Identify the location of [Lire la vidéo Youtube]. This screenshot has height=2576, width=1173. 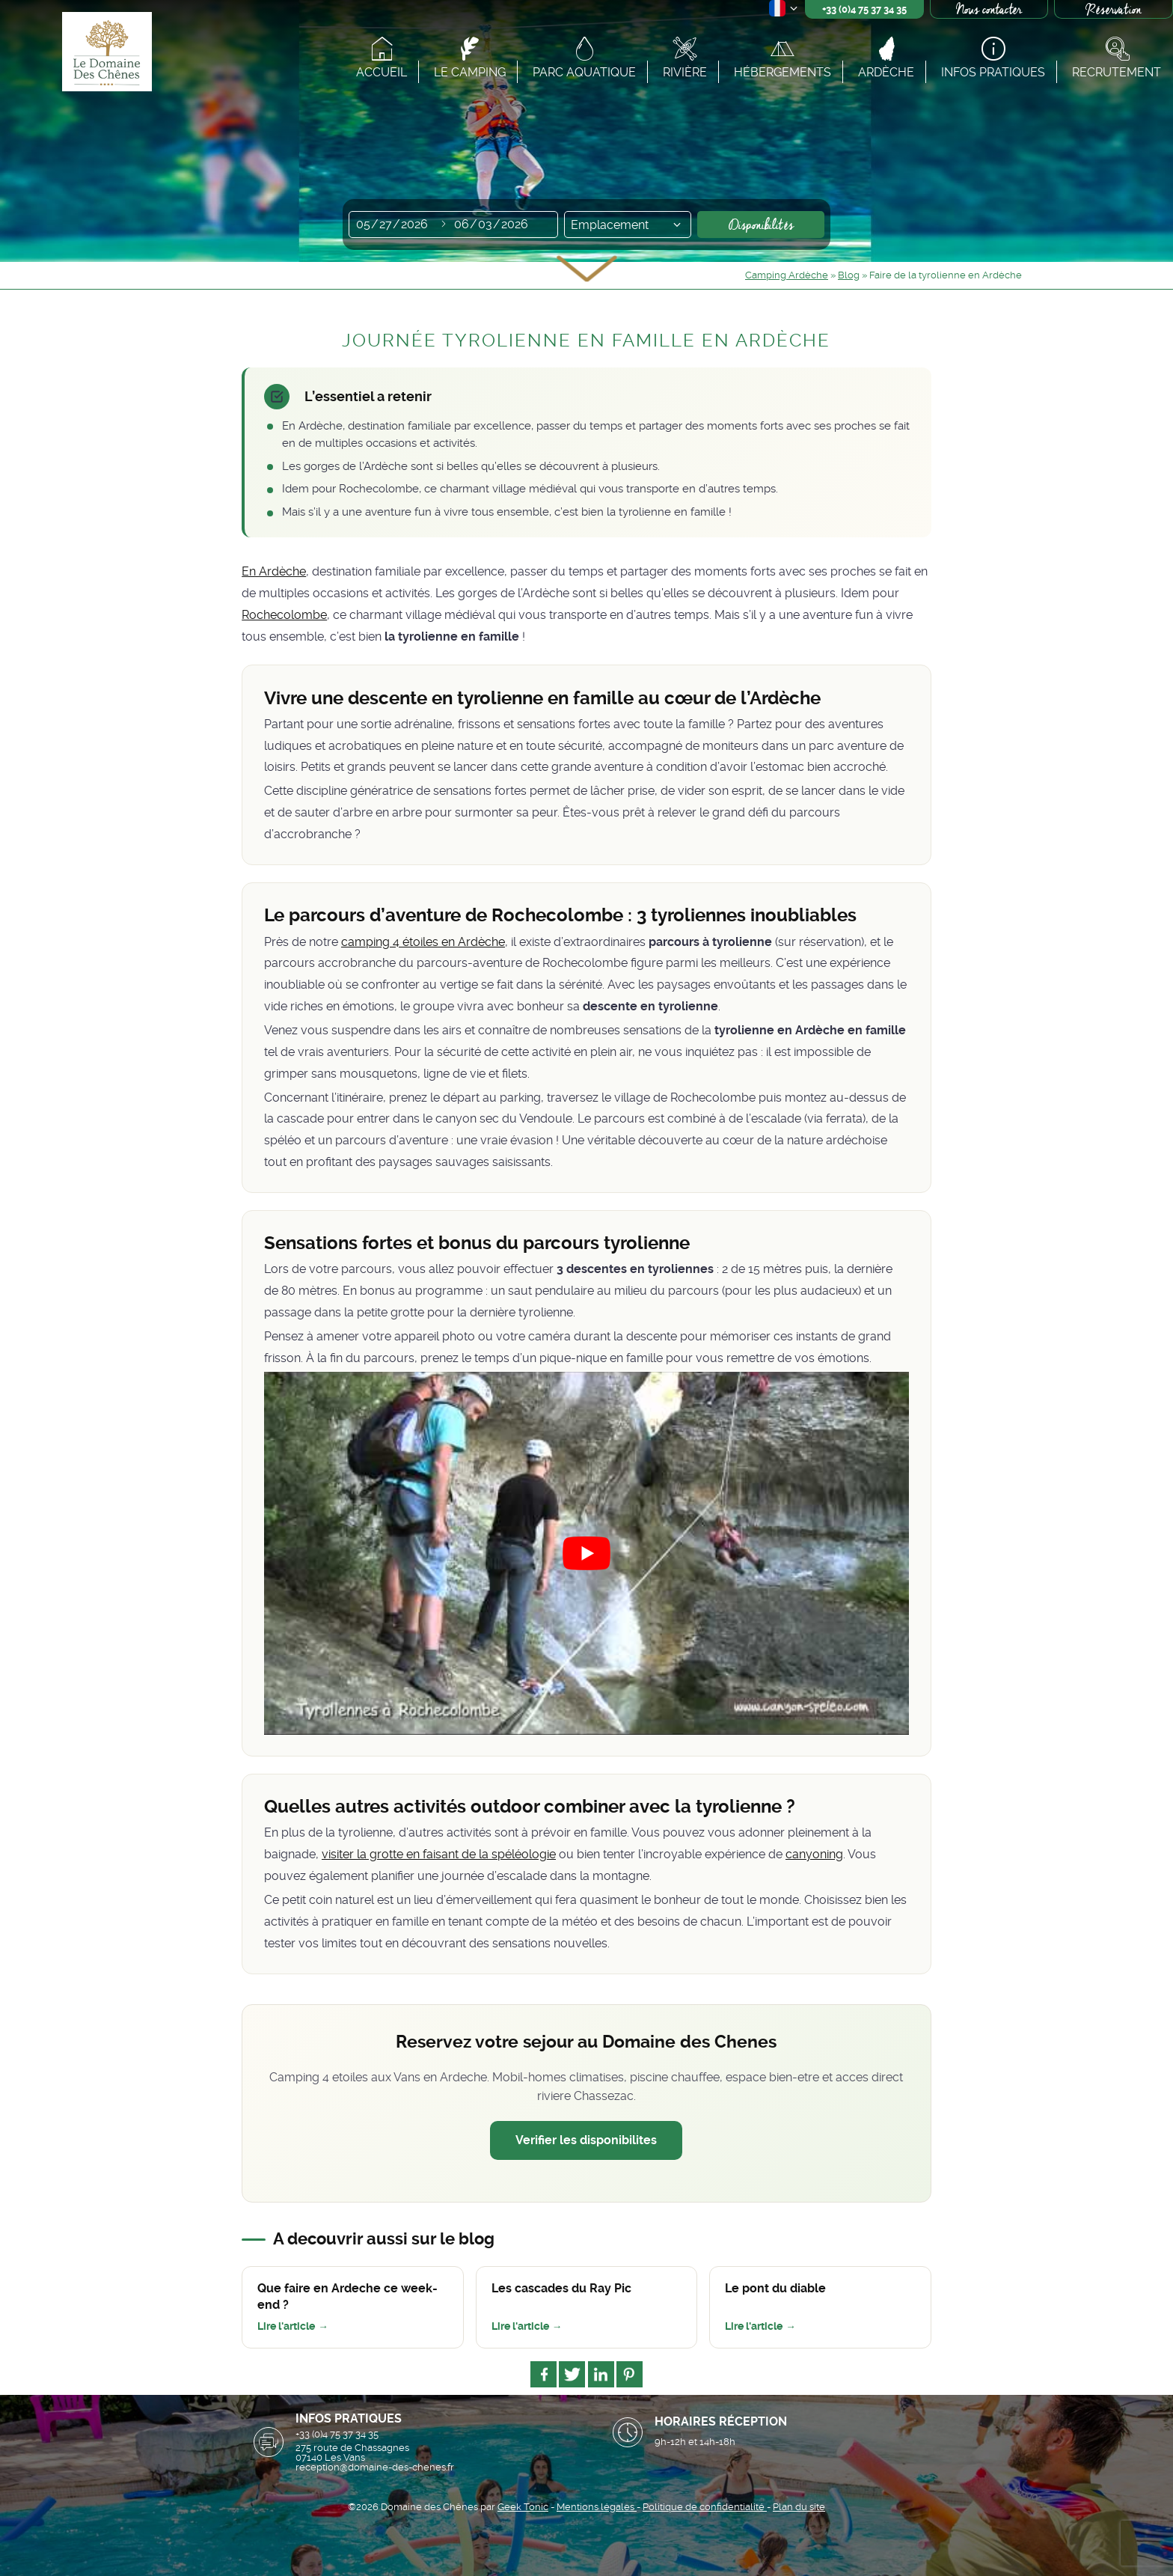
(586, 1553).